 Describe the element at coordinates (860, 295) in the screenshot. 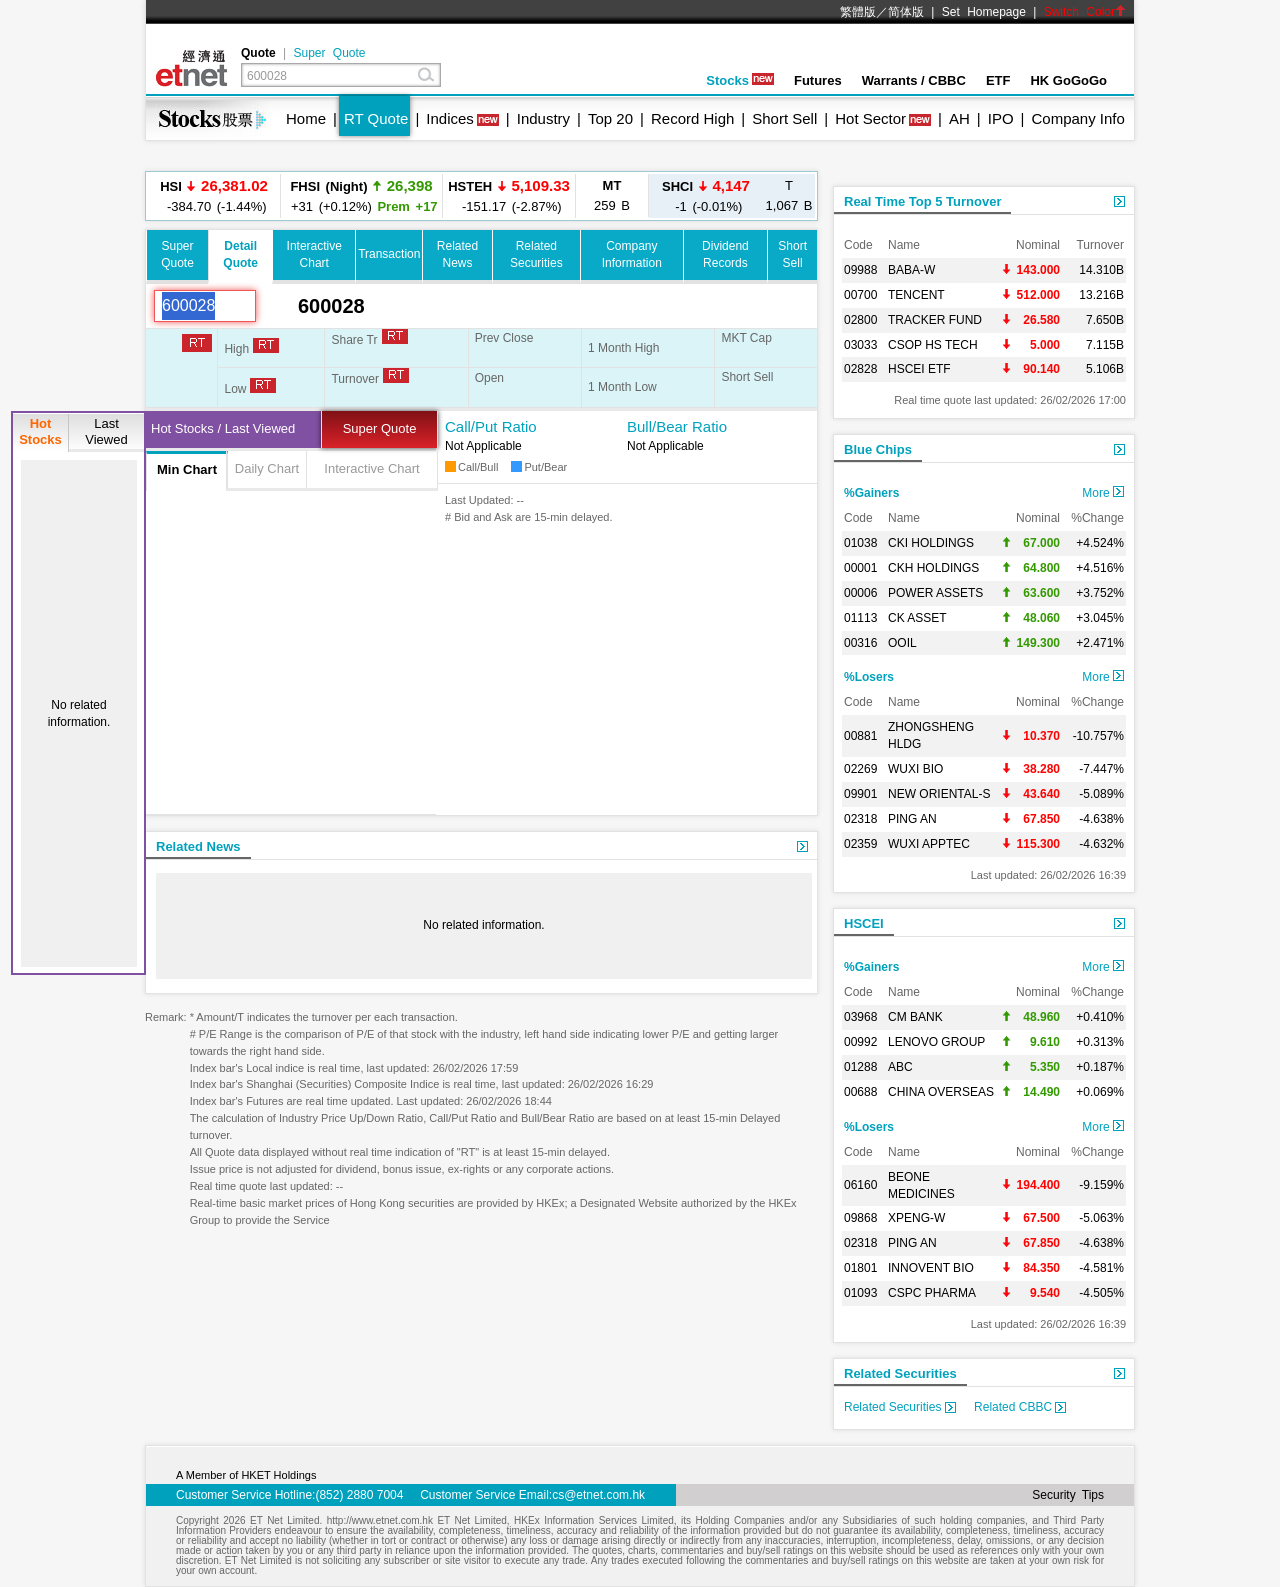

I see `00700` at that location.